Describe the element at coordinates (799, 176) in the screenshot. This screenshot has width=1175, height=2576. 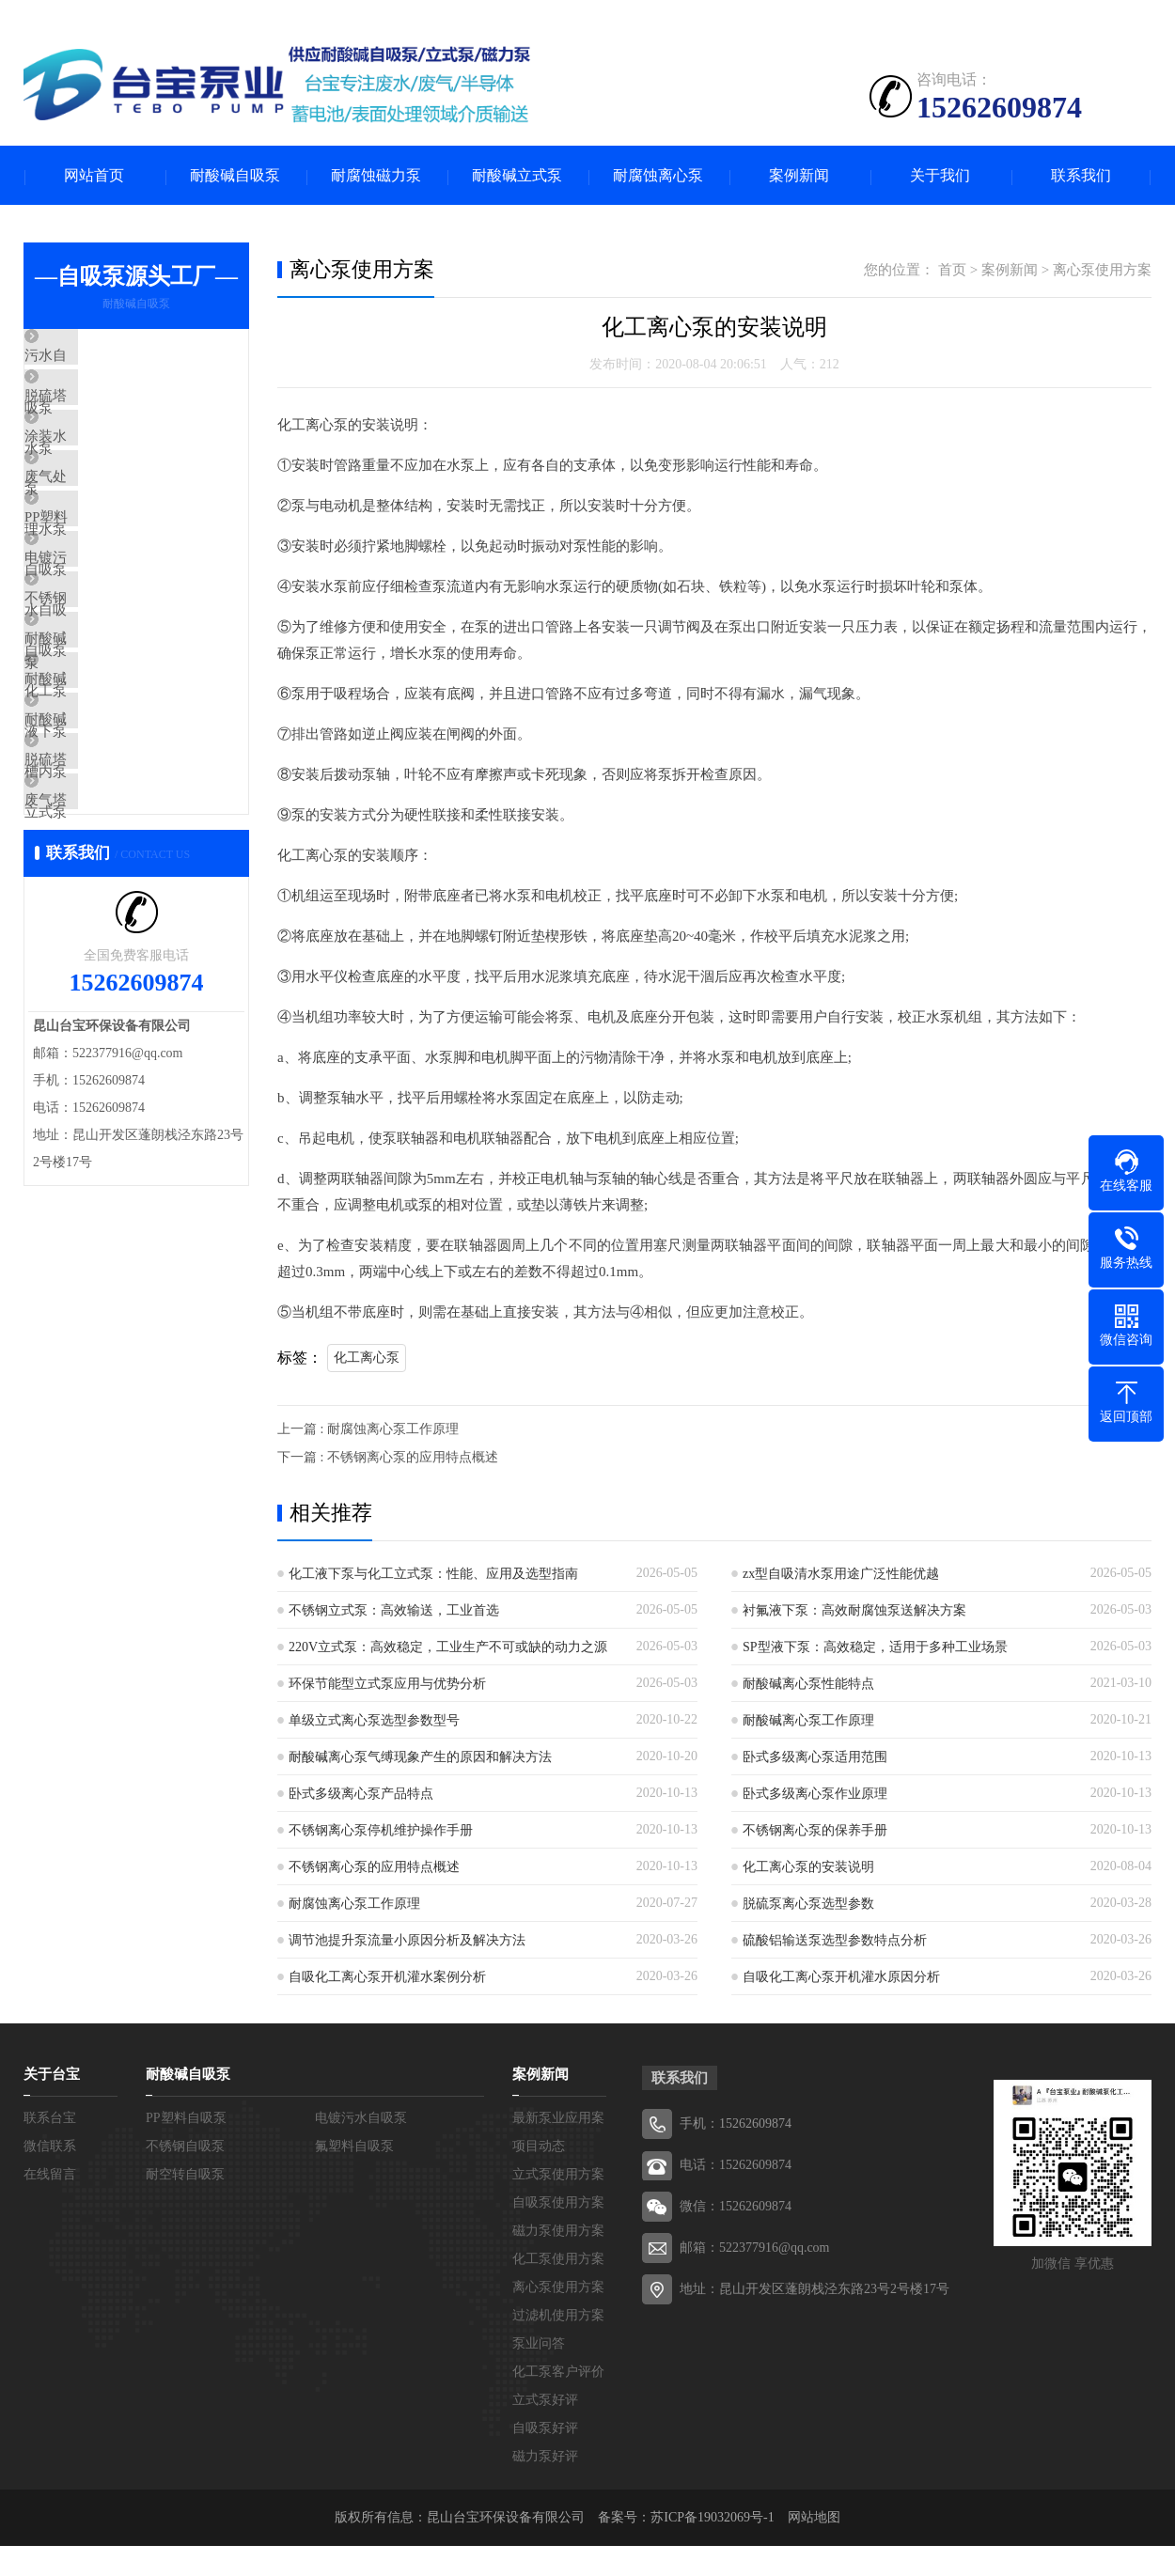
I see `案例新闻` at that location.